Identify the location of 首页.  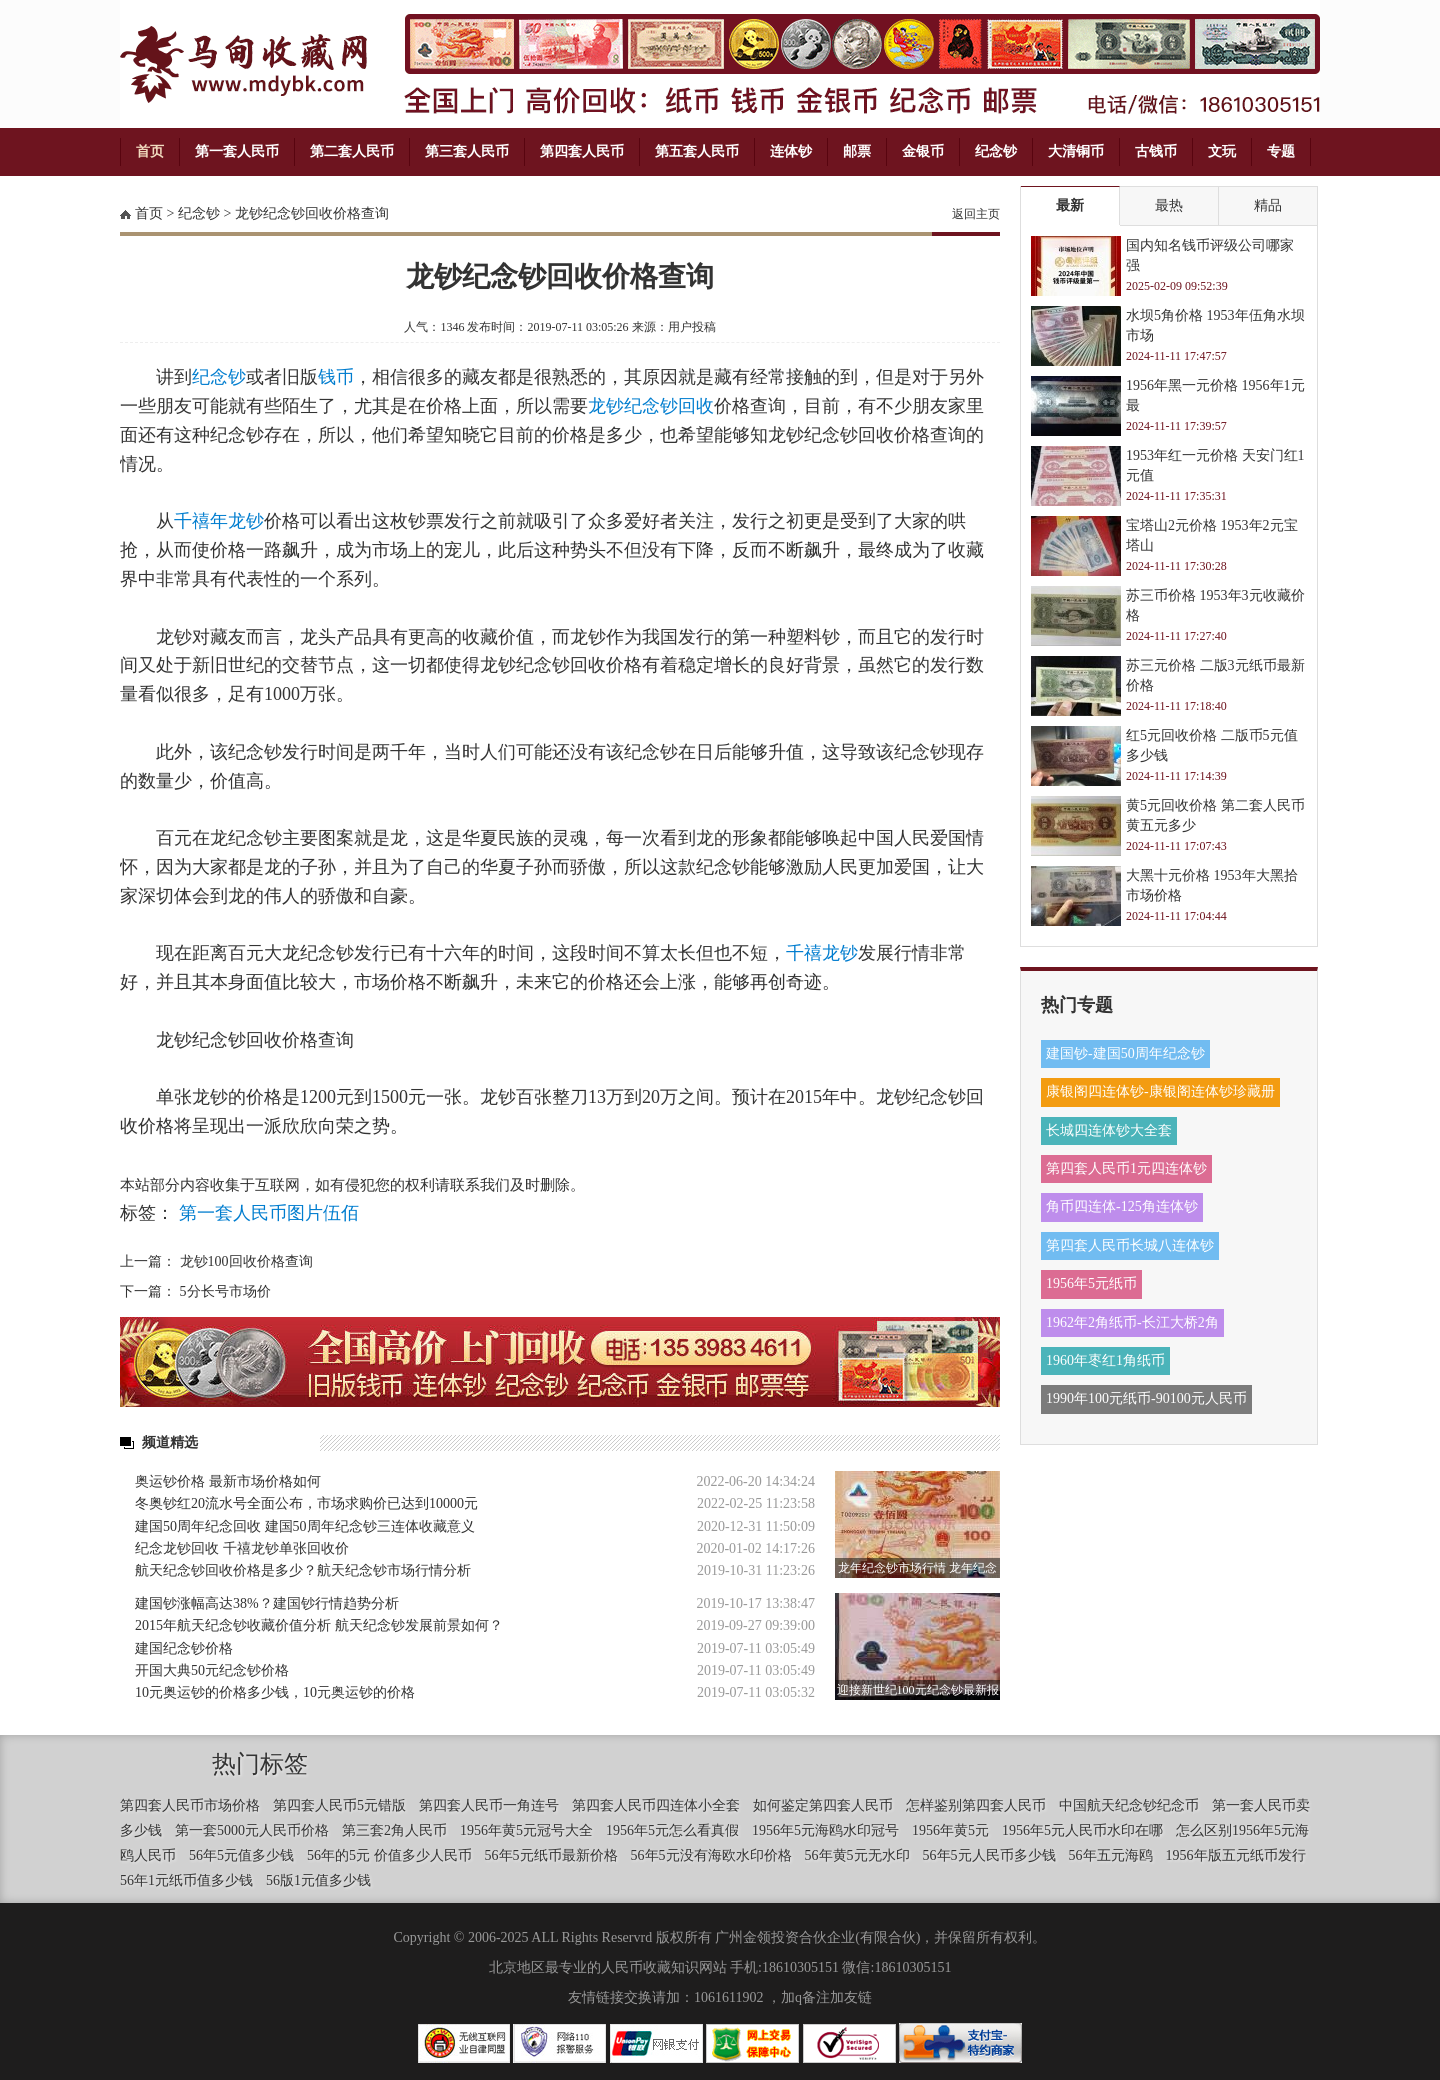
(150, 151).